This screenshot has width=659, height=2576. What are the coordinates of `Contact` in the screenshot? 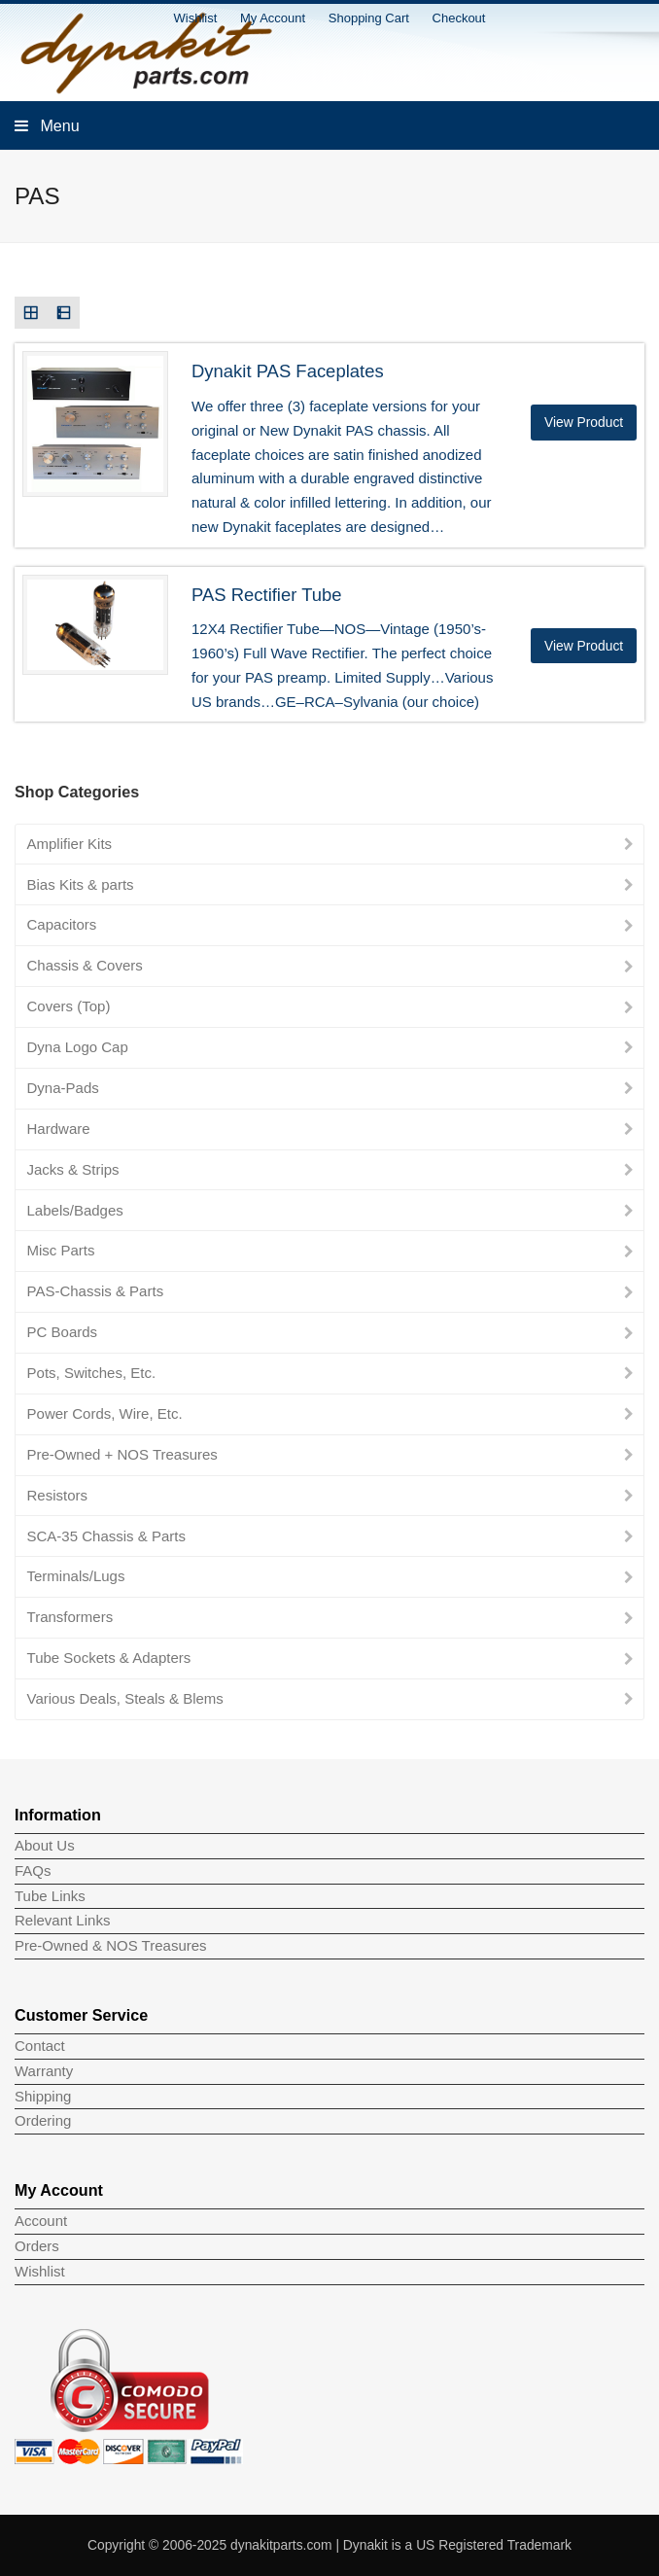 It's located at (40, 2045).